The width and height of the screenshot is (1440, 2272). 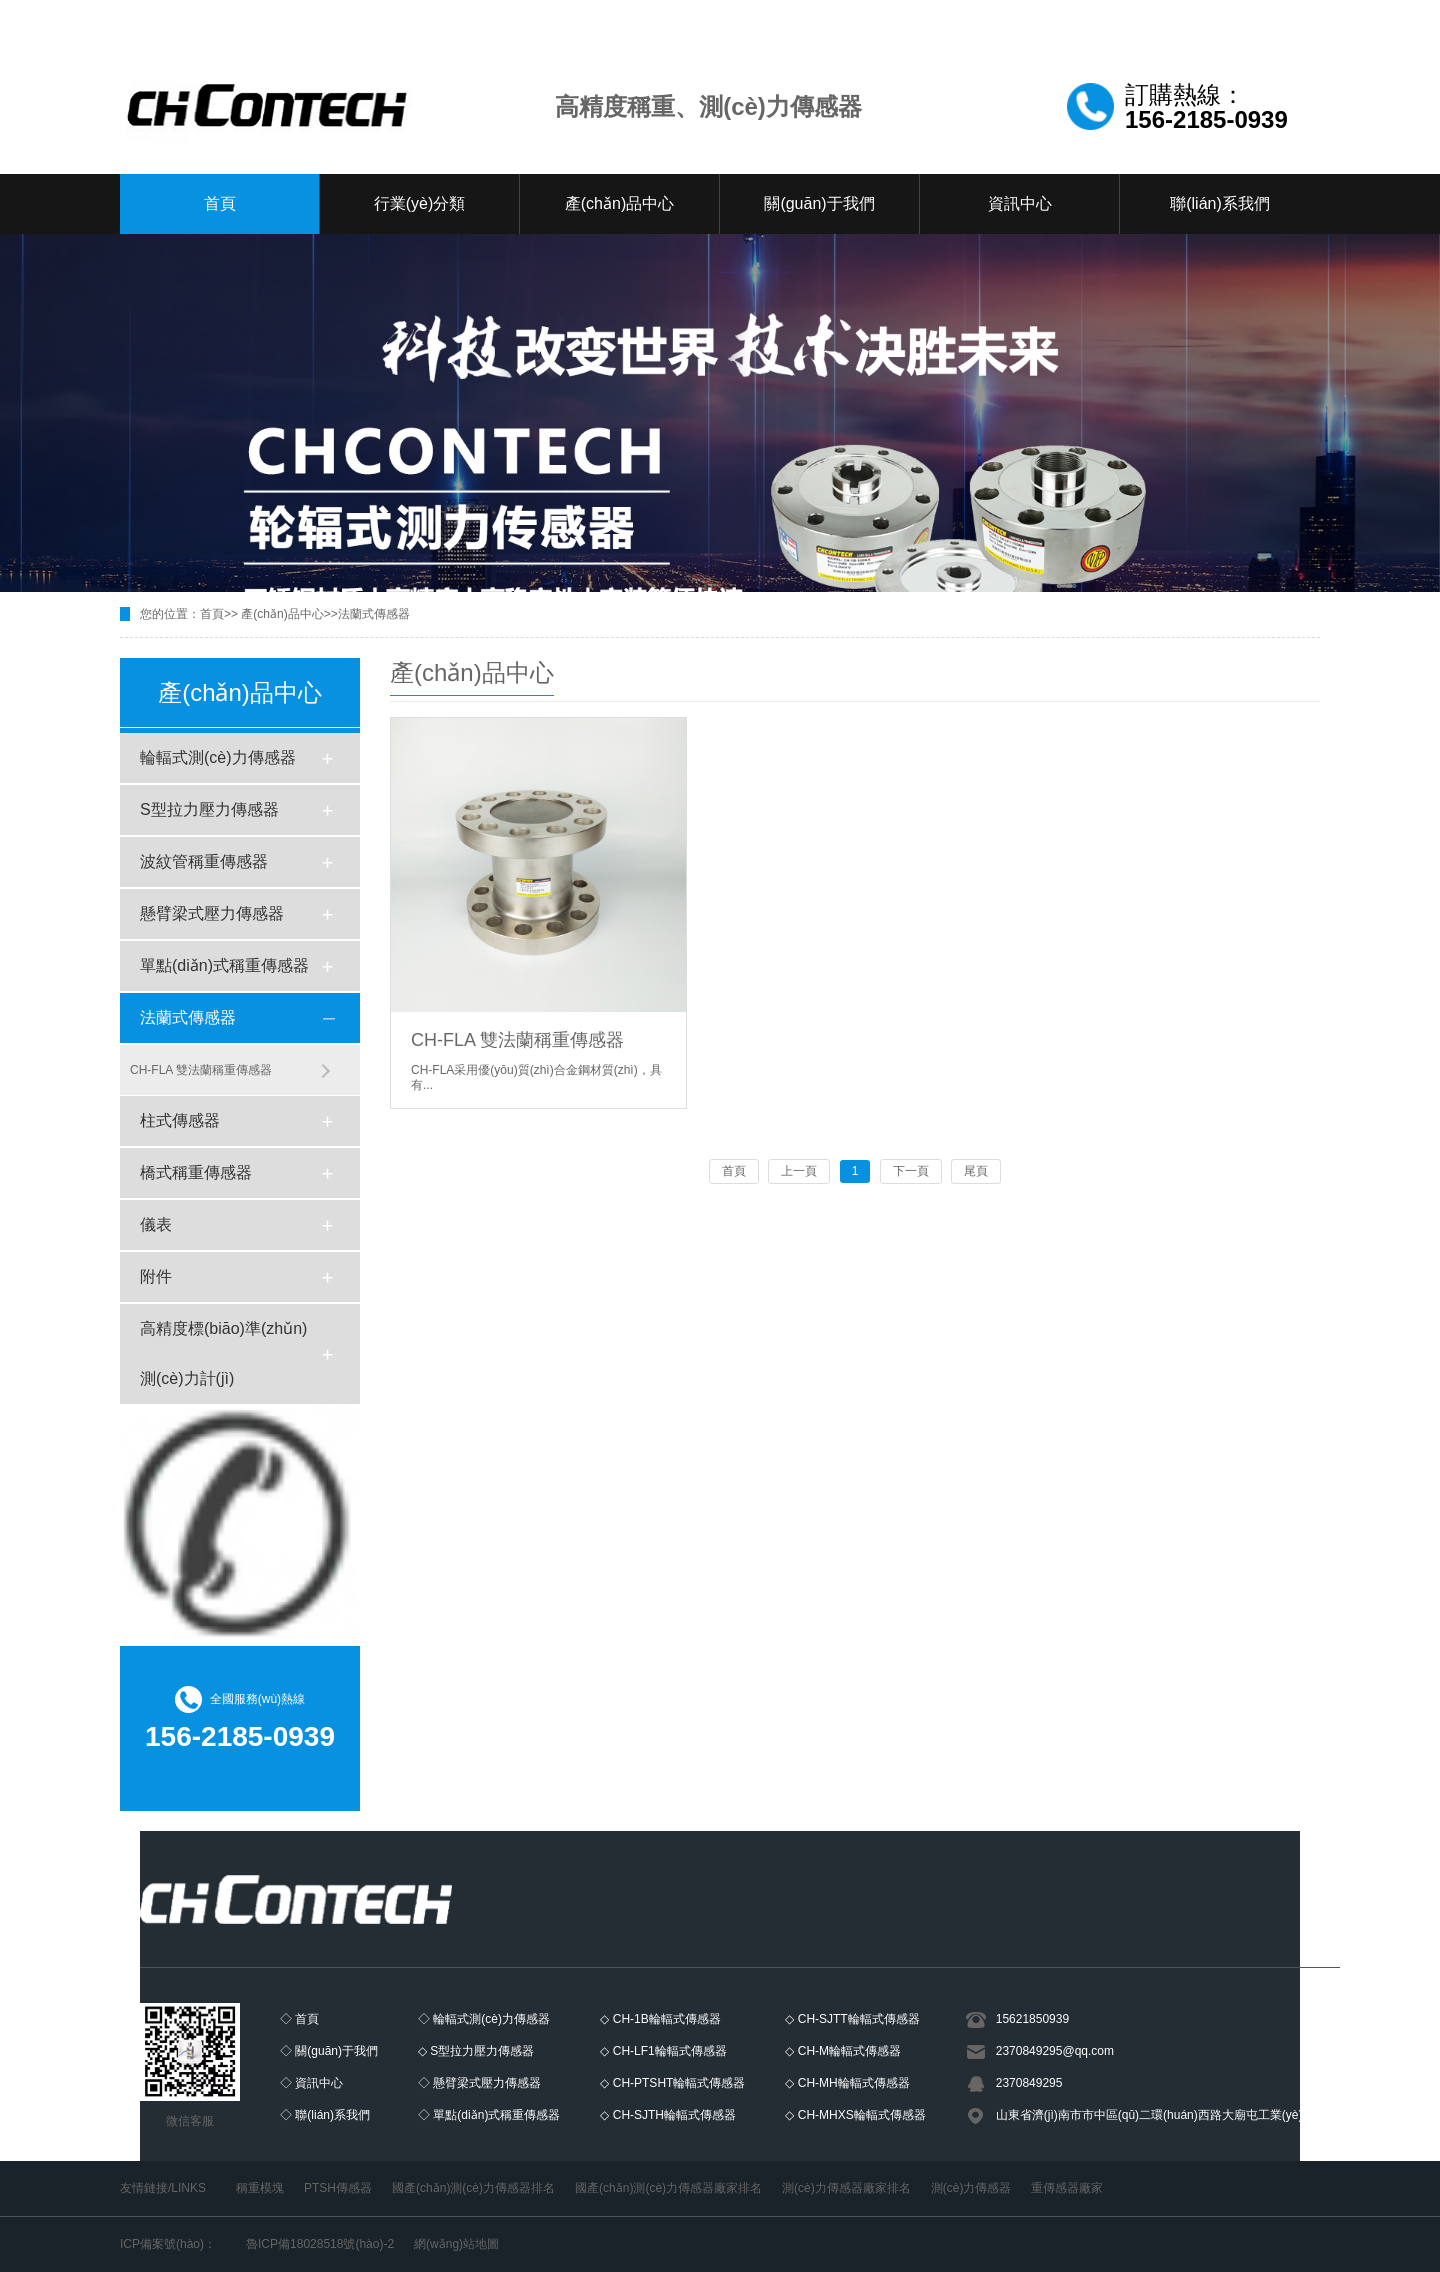 I want to click on 資訊中心, so click(x=1020, y=203).